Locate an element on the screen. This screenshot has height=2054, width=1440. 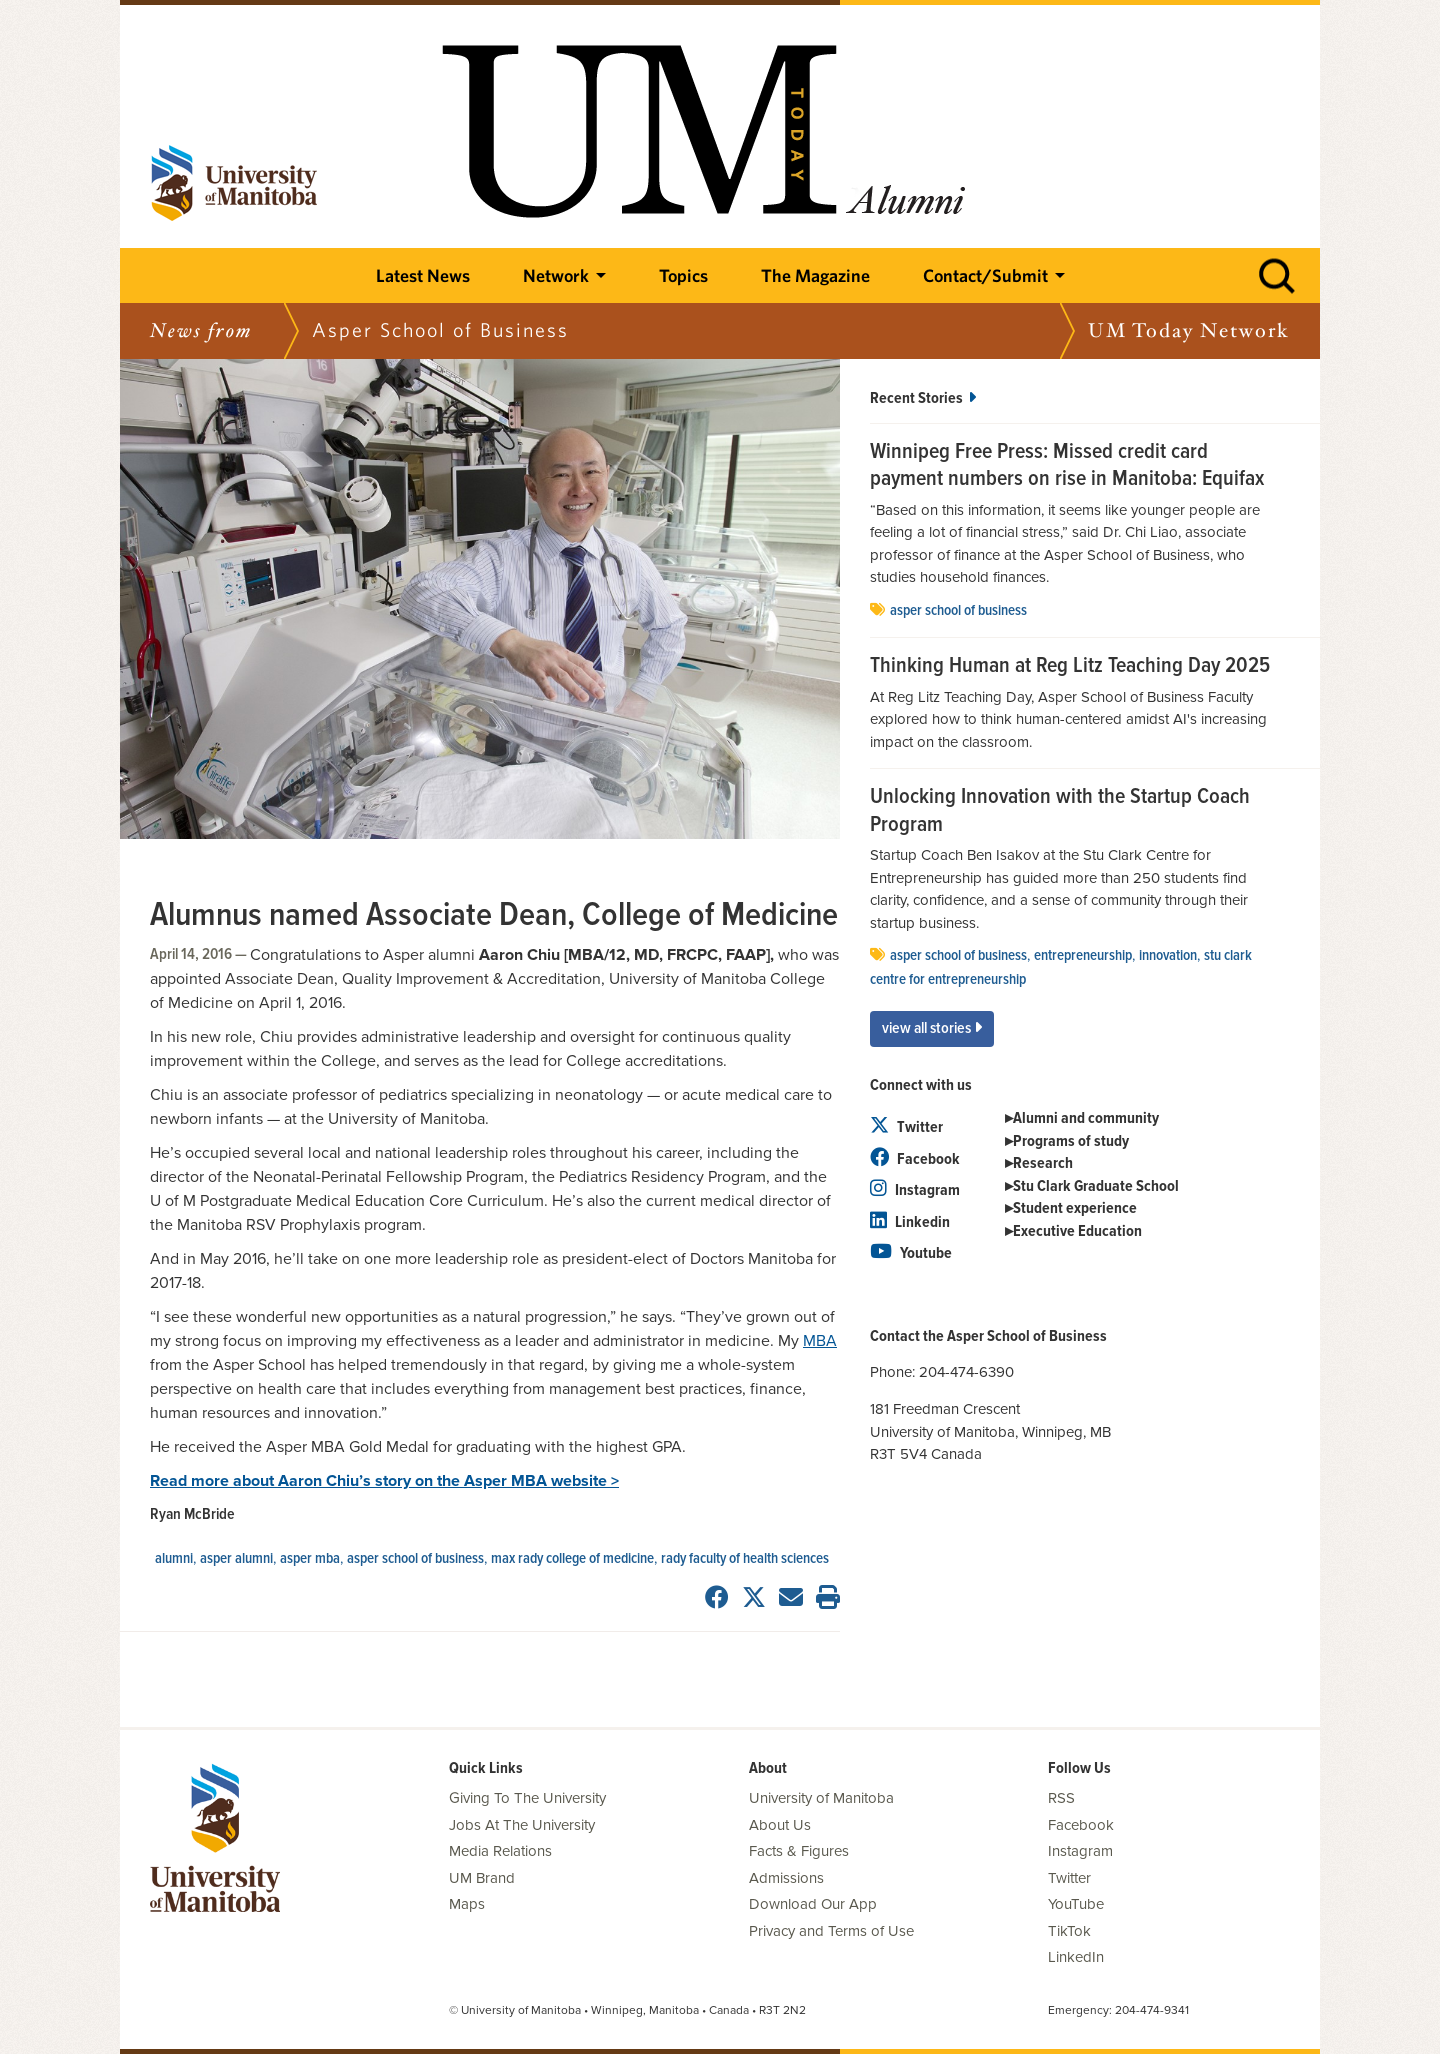
Alumni and community is located at coordinates (1086, 1118).